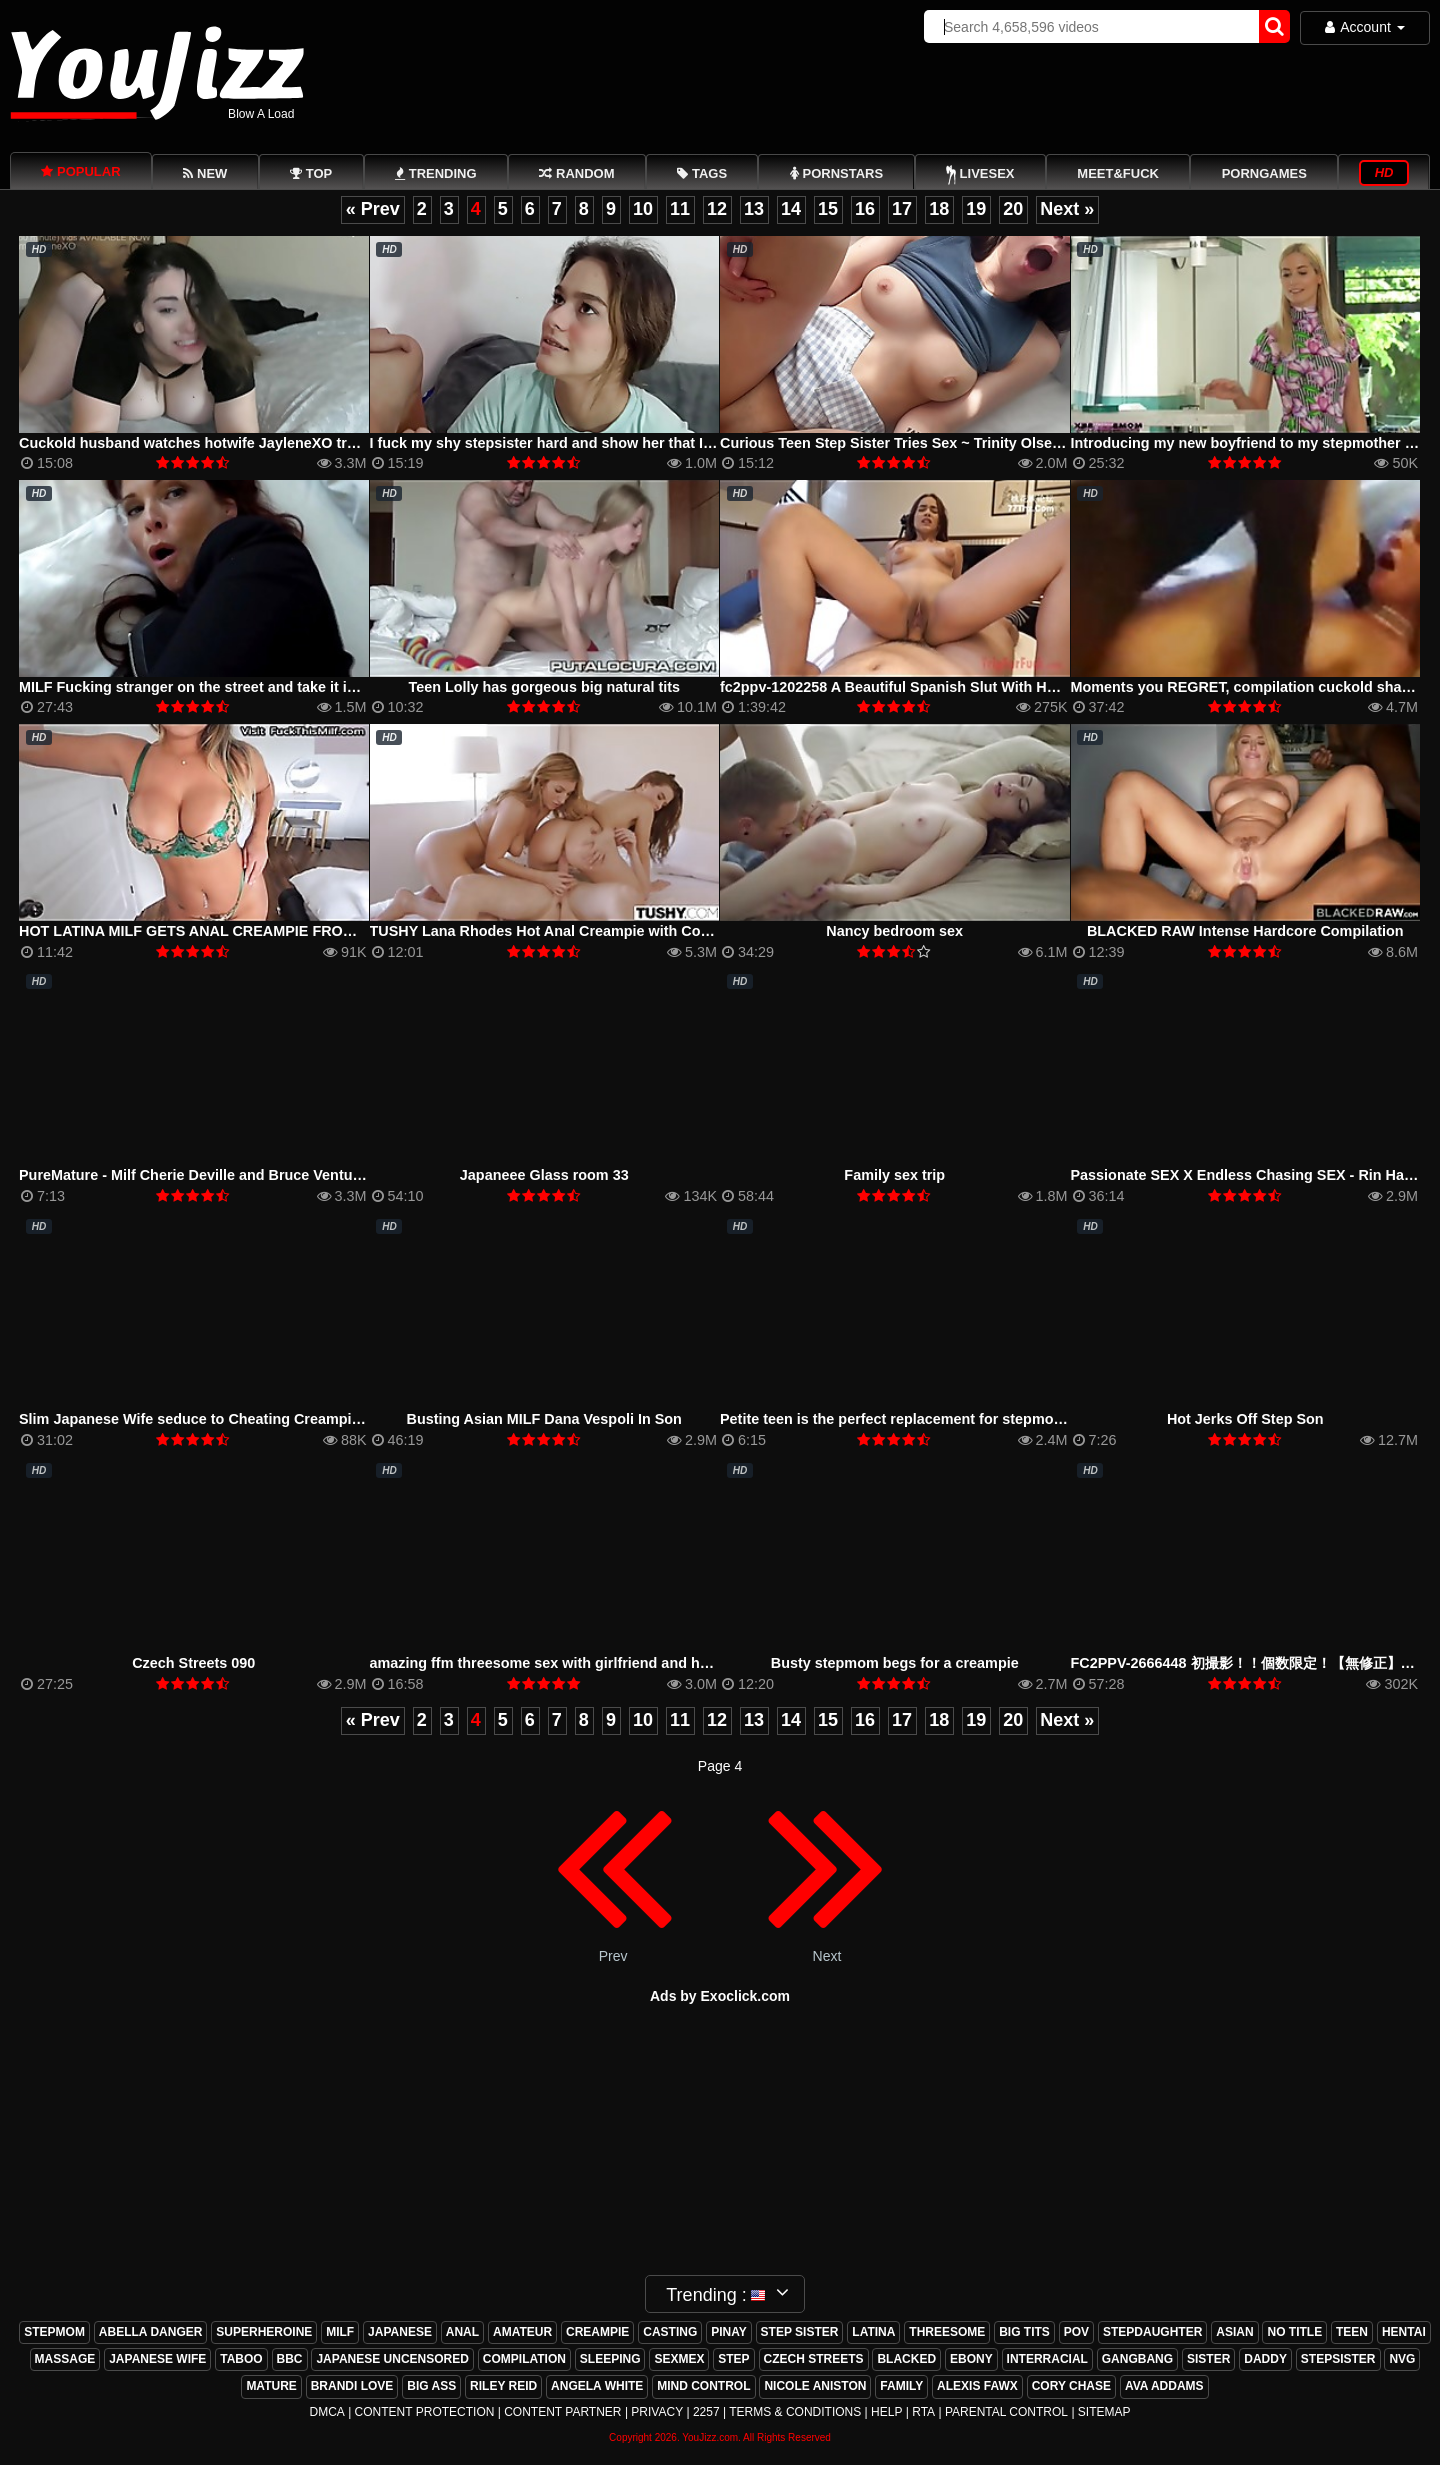 This screenshot has height=2465, width=1440. Describe the element at coordinates (725, 1996) in the screenshot. I see `ds by Exoclick.com` at that location.